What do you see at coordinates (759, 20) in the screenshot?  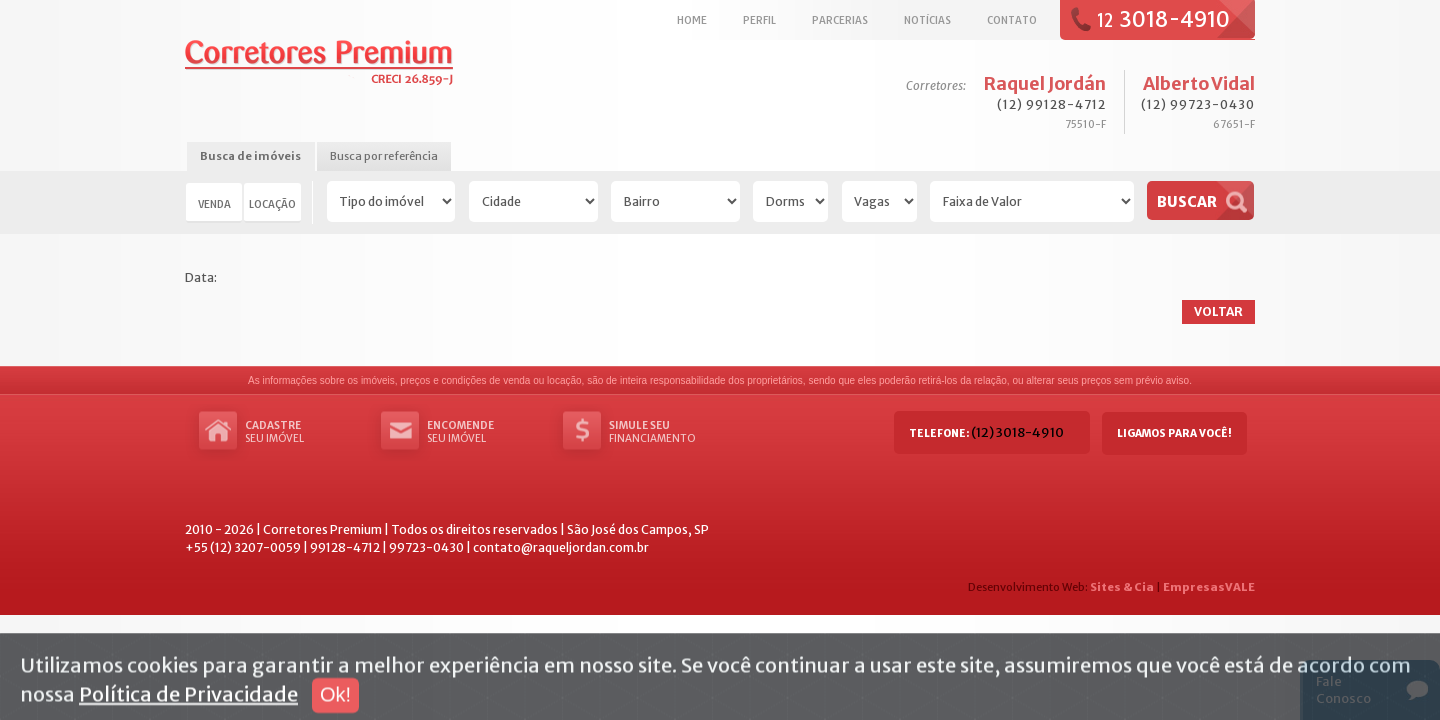 I see `Perfil` at bounding box center [759, 20].